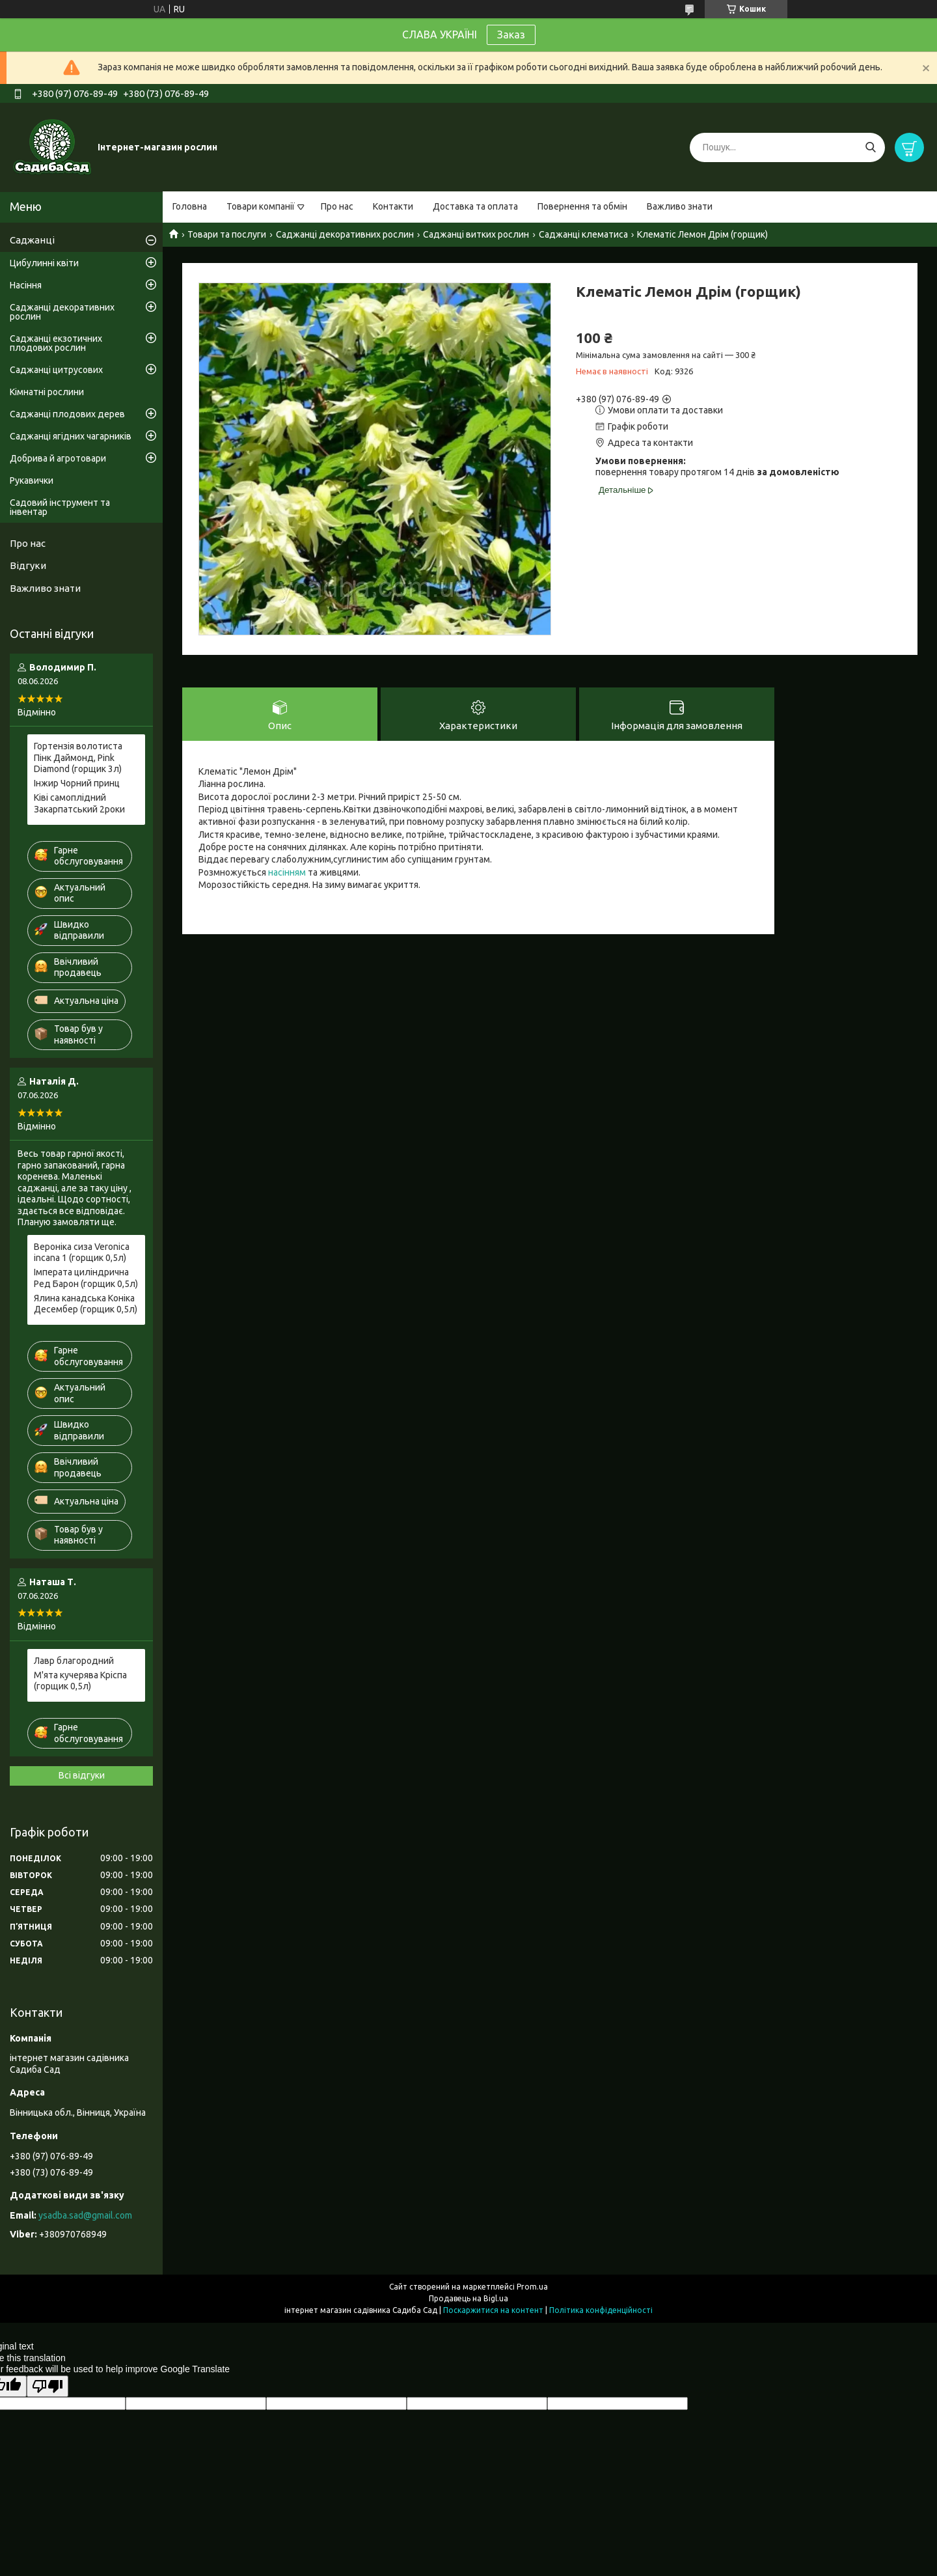 This screenshot has width=937, height=2576. What do you see at coordinates (47, 392) in the screenshot?
I see `Кімнатні рослини` at bounding box center [47, 392].